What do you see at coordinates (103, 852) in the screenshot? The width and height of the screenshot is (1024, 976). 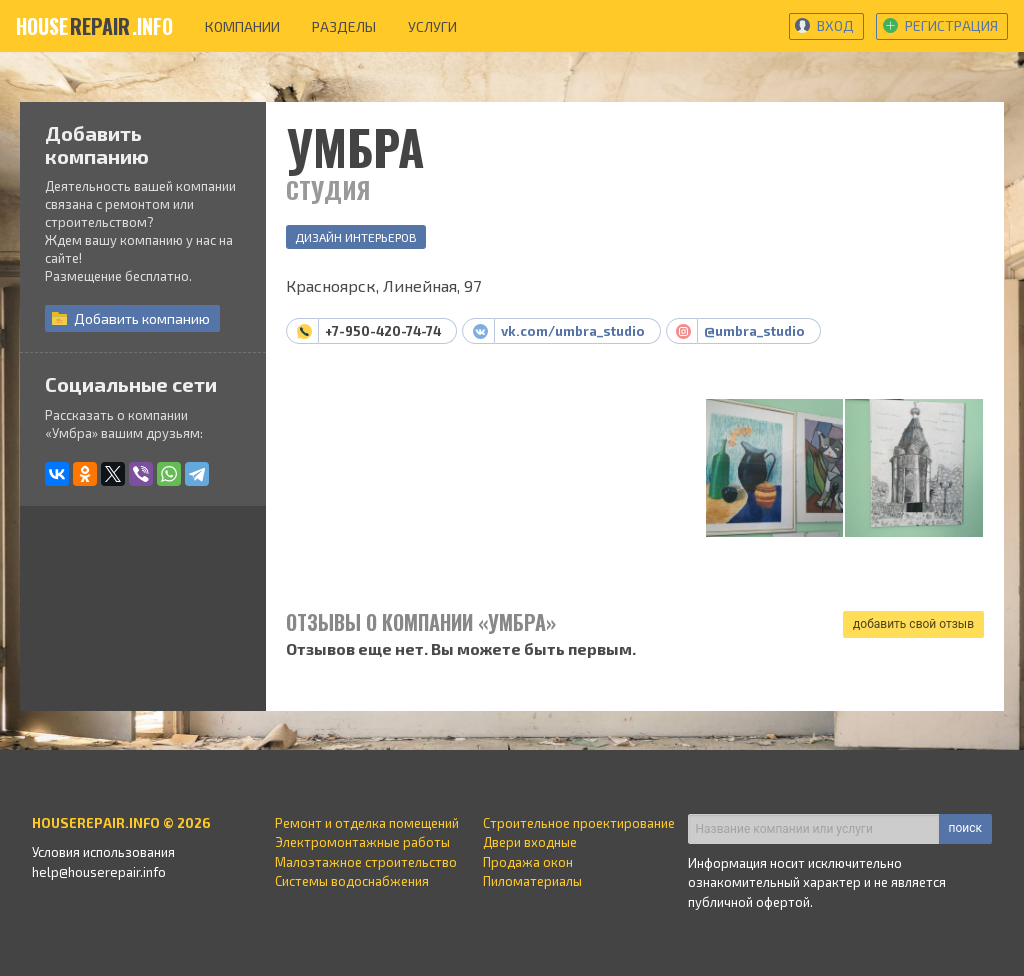 I see `Условия использования` at bounding box center [103, 852].